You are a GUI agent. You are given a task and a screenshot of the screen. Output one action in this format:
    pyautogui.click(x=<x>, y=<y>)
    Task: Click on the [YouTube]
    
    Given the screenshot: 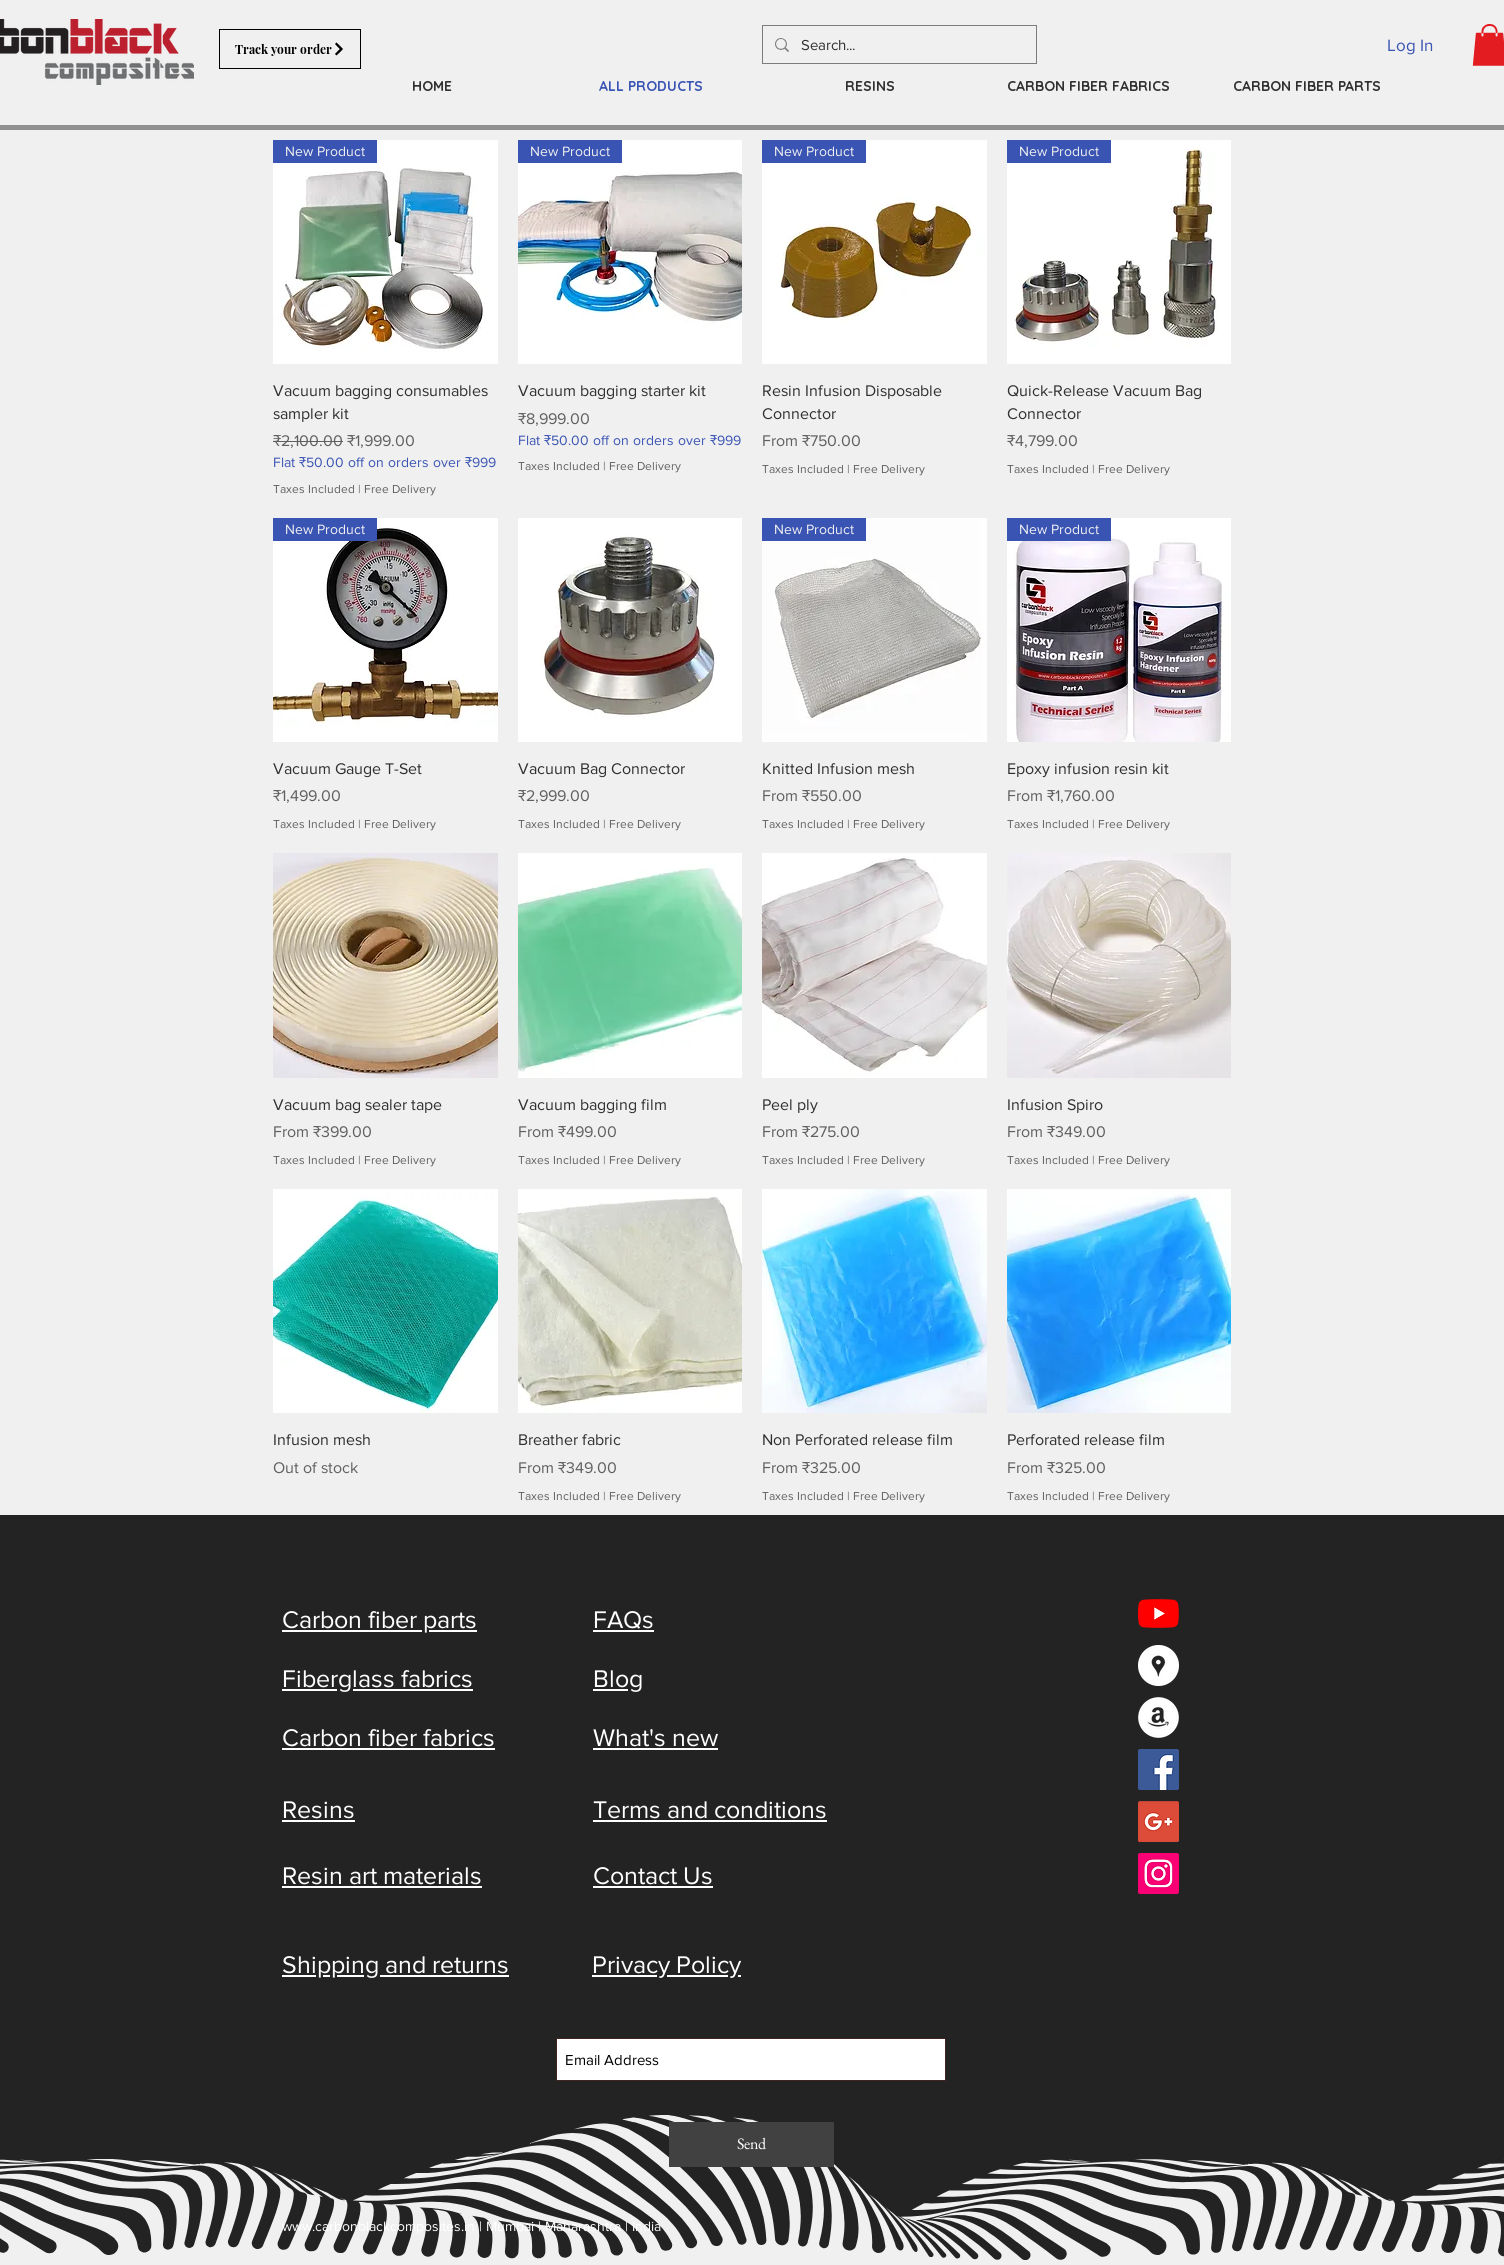 What is the action you would take?
    pyautogui.click(x=1158, y=1613)
    